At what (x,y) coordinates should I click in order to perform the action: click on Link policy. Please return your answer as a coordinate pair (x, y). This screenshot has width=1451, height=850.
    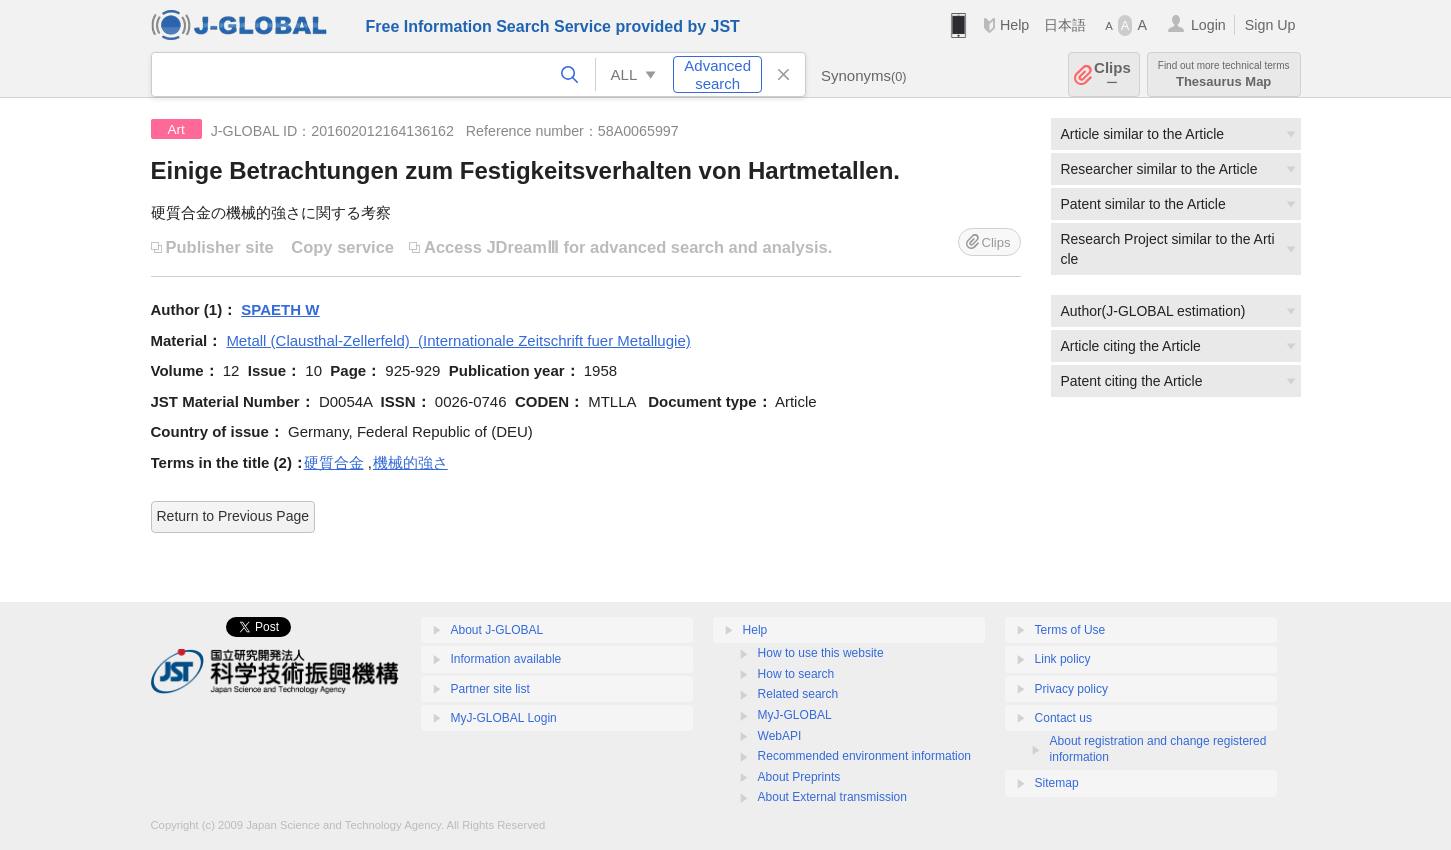
    Looking at the image, I should click on (1063, 659).